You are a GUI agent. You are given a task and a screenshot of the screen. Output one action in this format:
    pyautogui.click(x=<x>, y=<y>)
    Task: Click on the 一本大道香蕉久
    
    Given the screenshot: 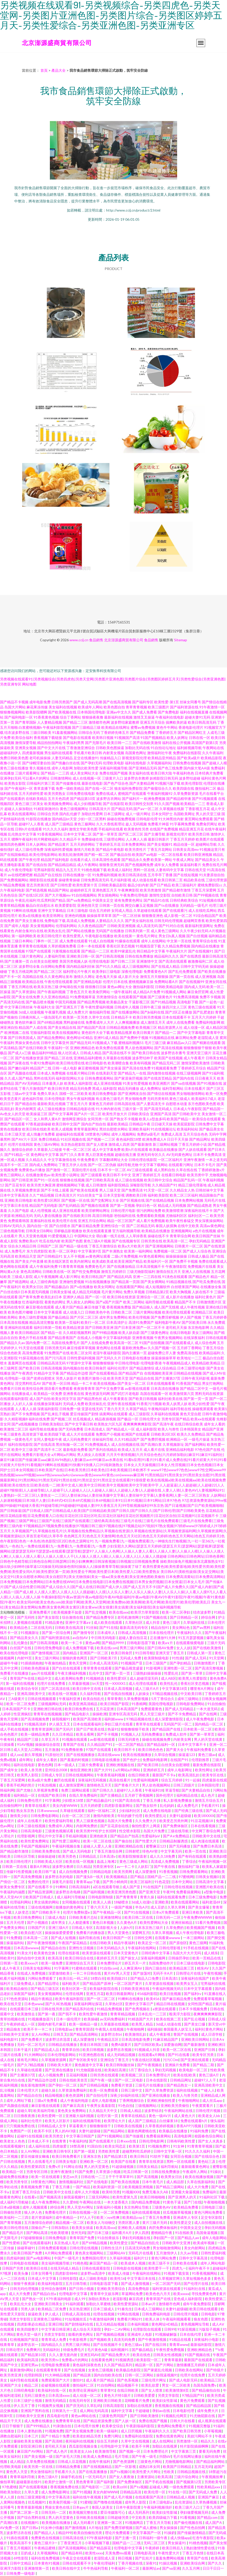 What is the action you would take?
    pyautogui.click(x=116, y=2202)
    